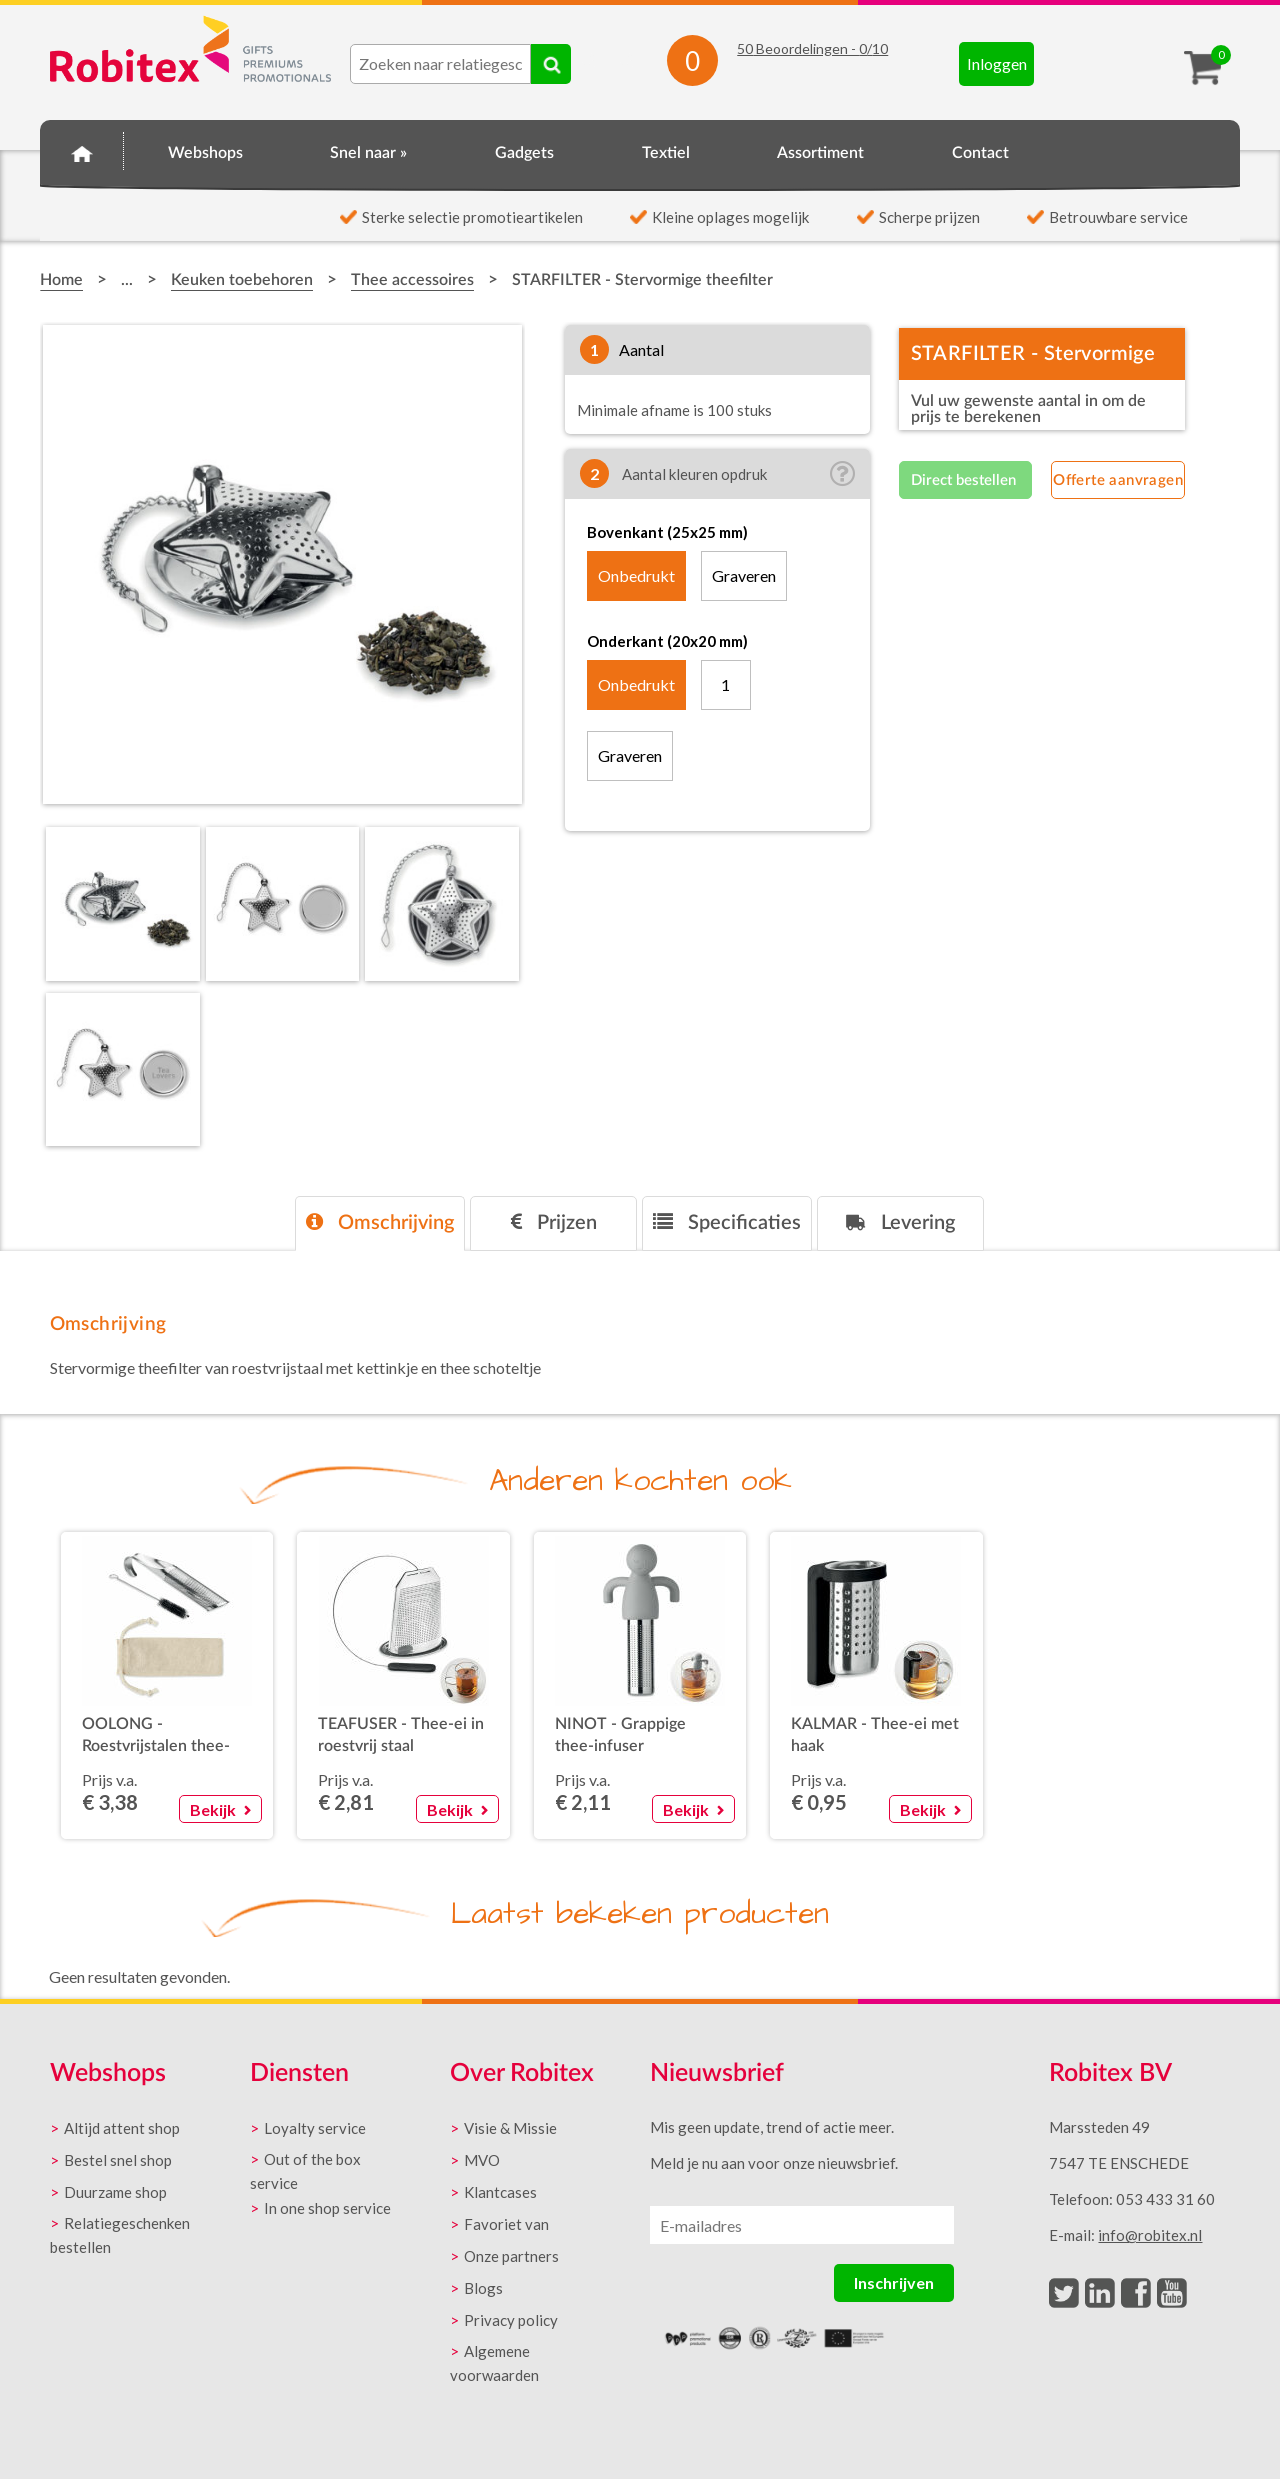 This screenshot has height=2479, width=1280. Describe the element at coordinates (727, 1222) in the screenshot. I see `Specificaties [presentation]` at that location.